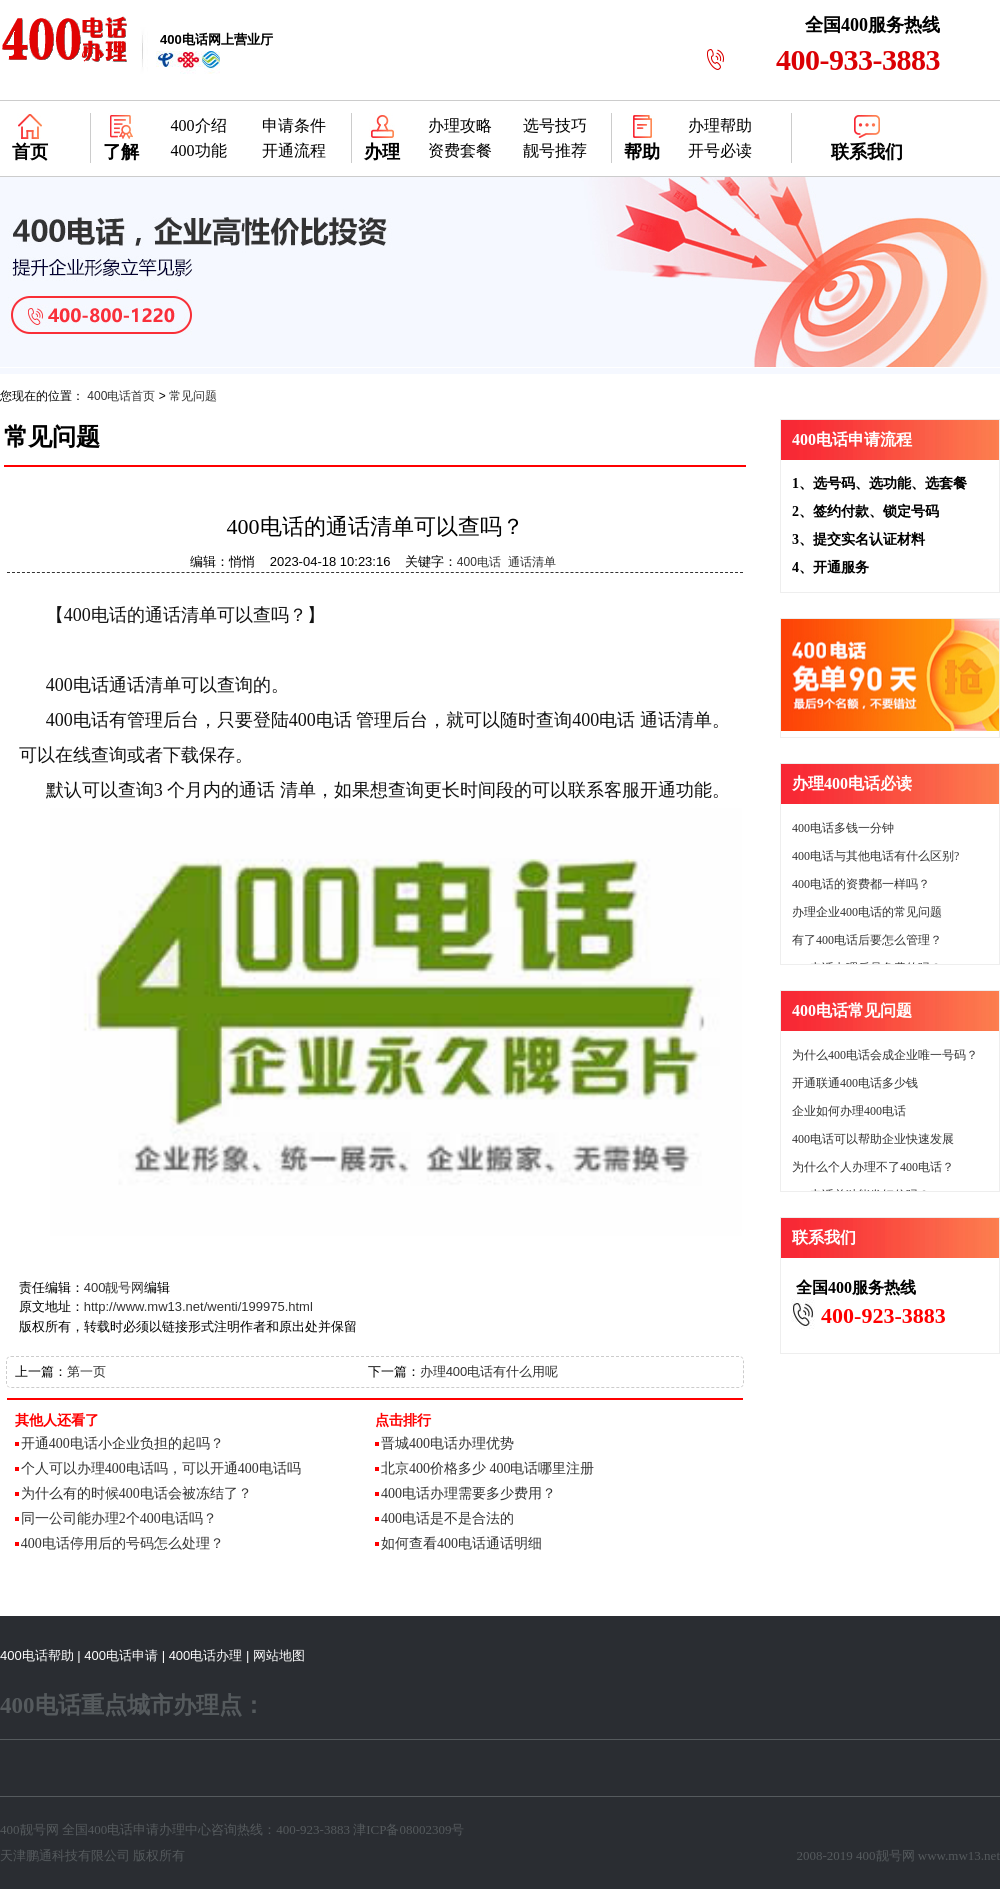  Describe the element at coordinates (468, 1493) in the screenshot. I see `400电话办理需要多少费用？` at that location.